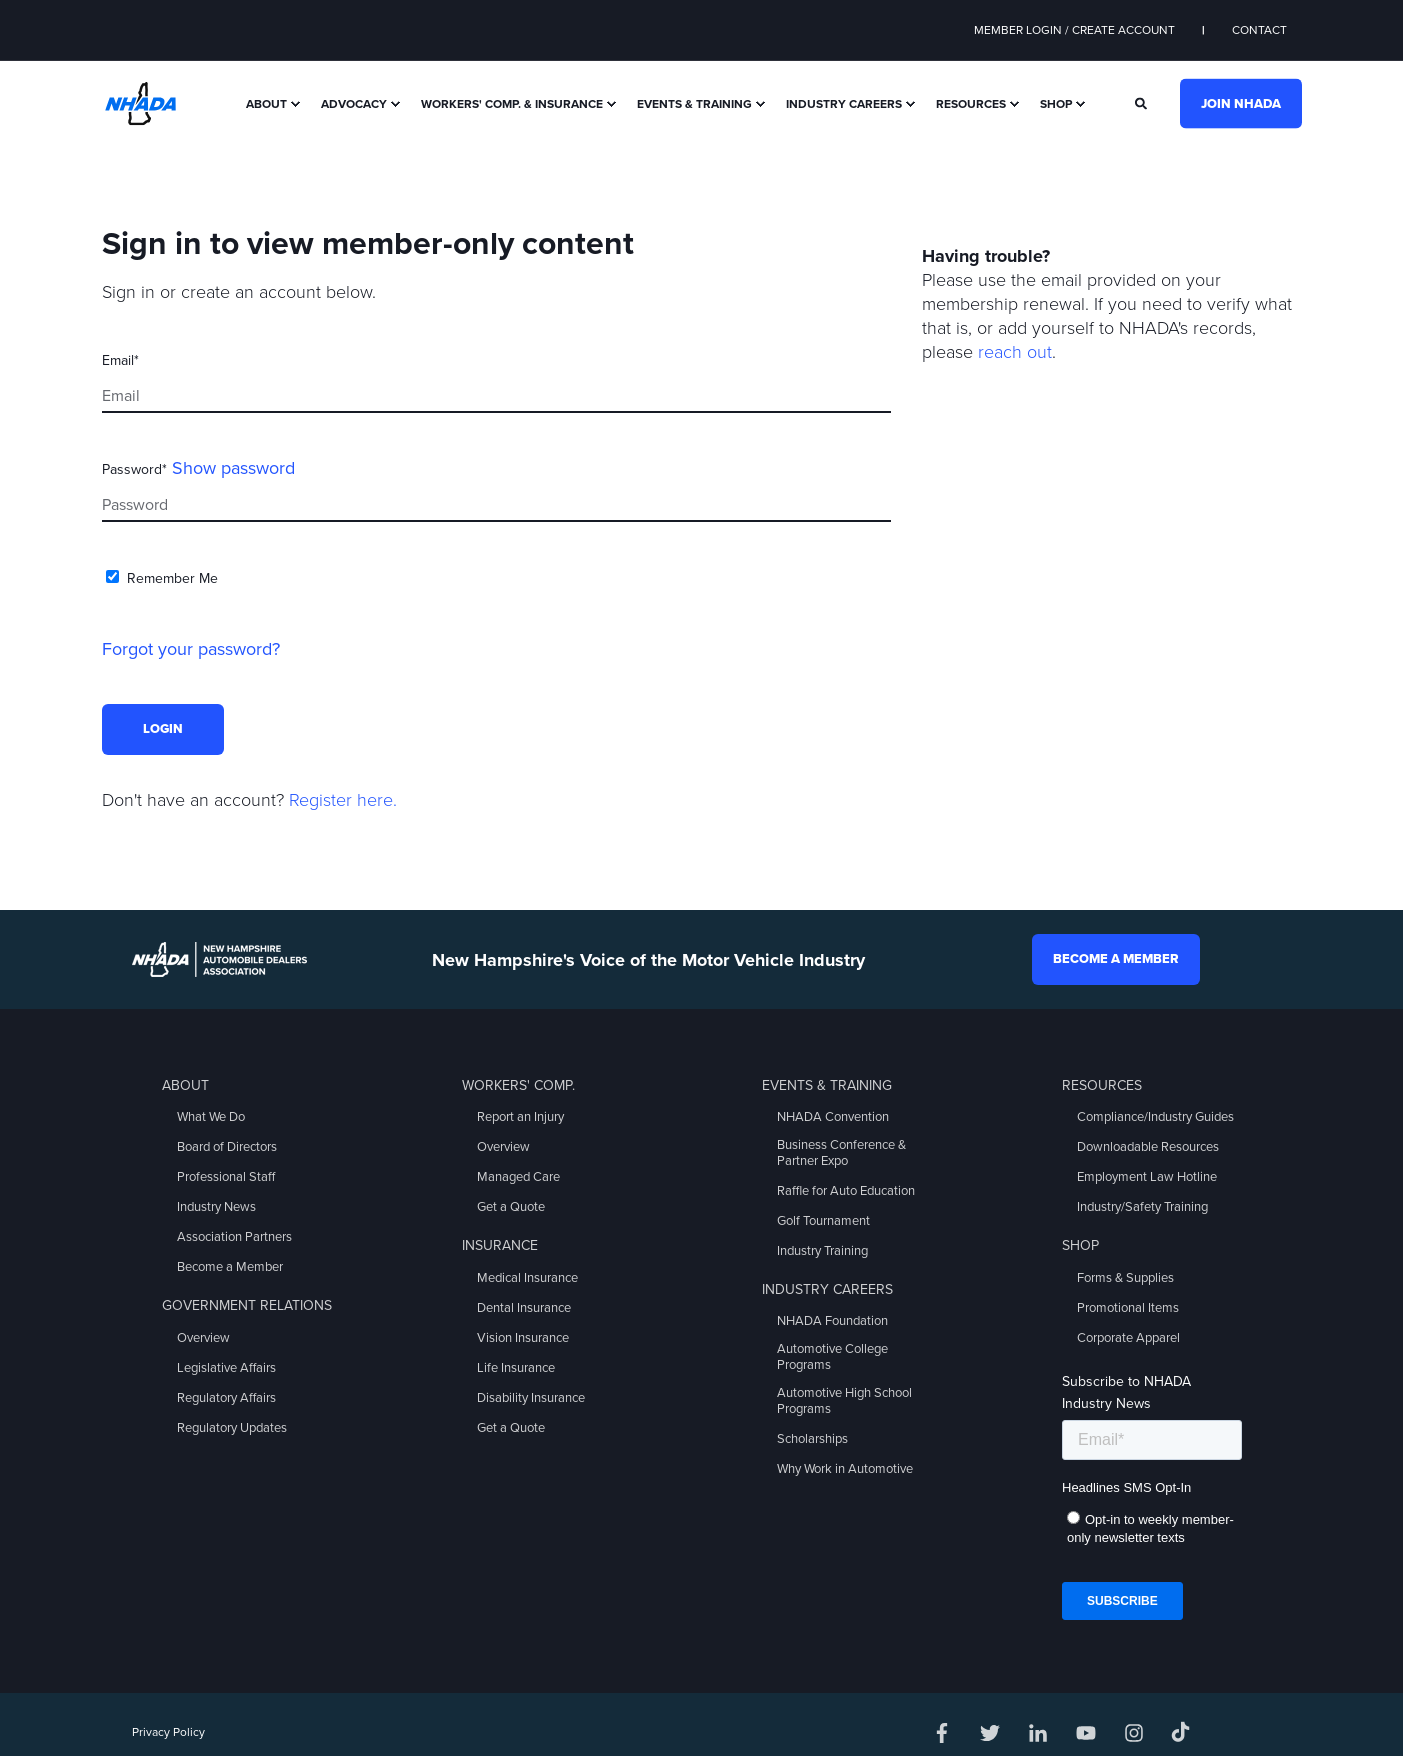 This screenshot has width=1403, height=1756. Describe the element at coordinates (694, 104) in the screenshot. I see `Events & Training [menuitem]` at that location.